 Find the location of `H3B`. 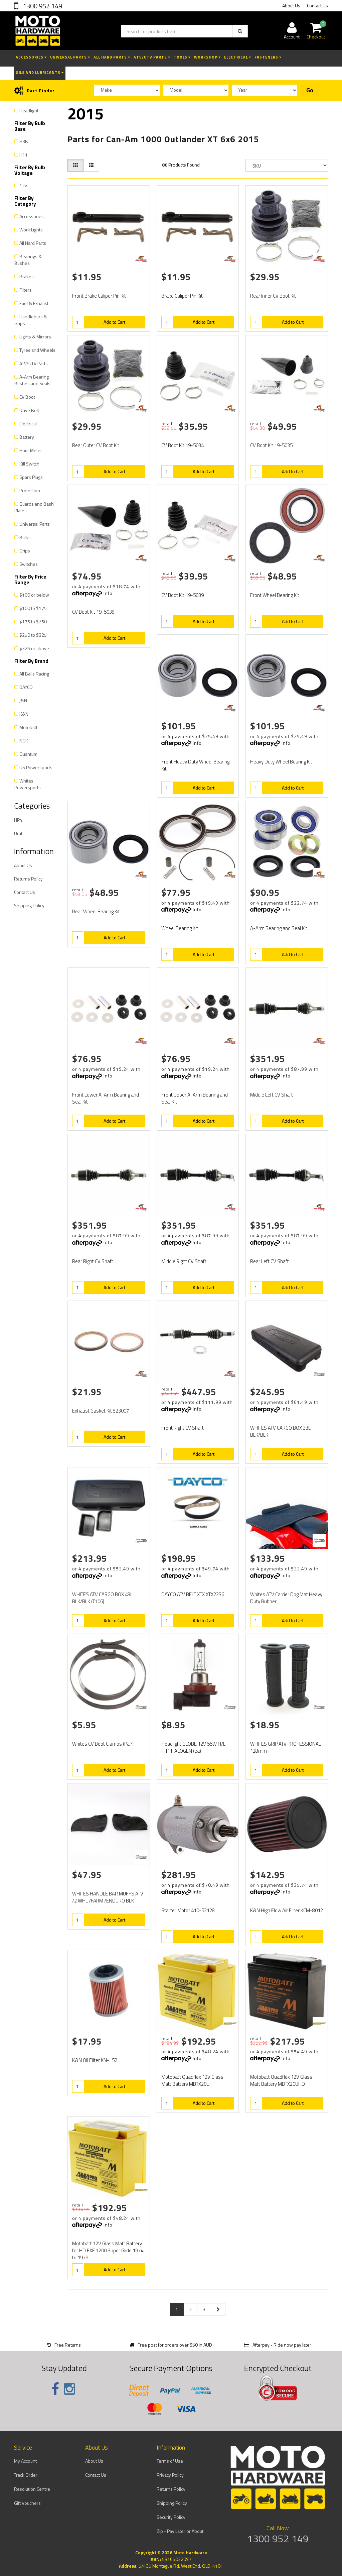

H3B is located at coordinates (23, 141).